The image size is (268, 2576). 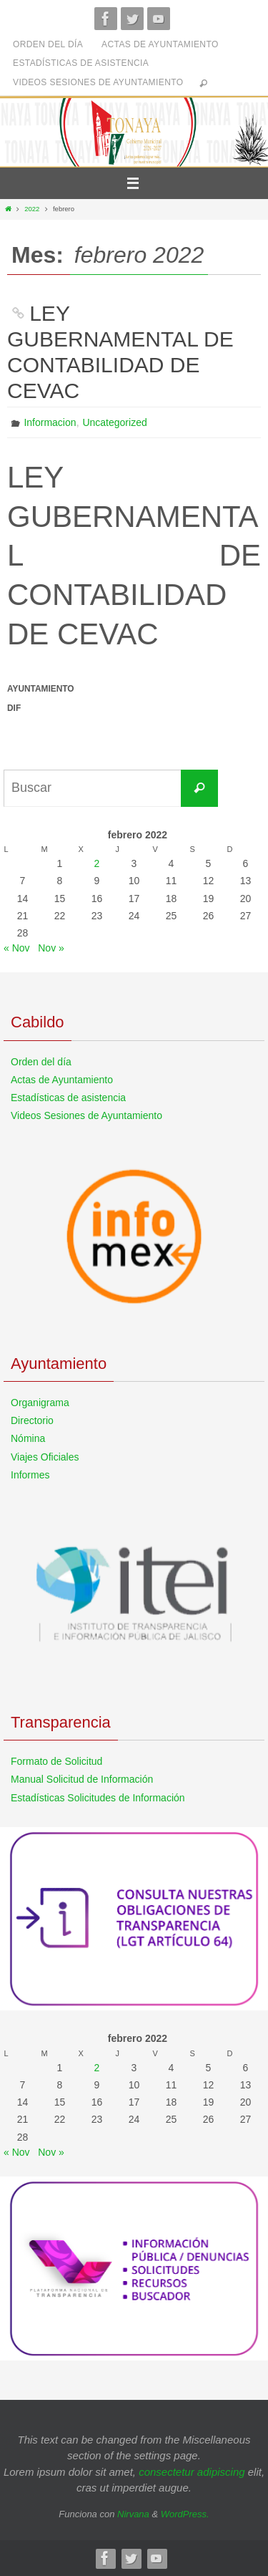 I want to click on Estadísticas Solicitudes de Información, so click(x=98, y=1797).